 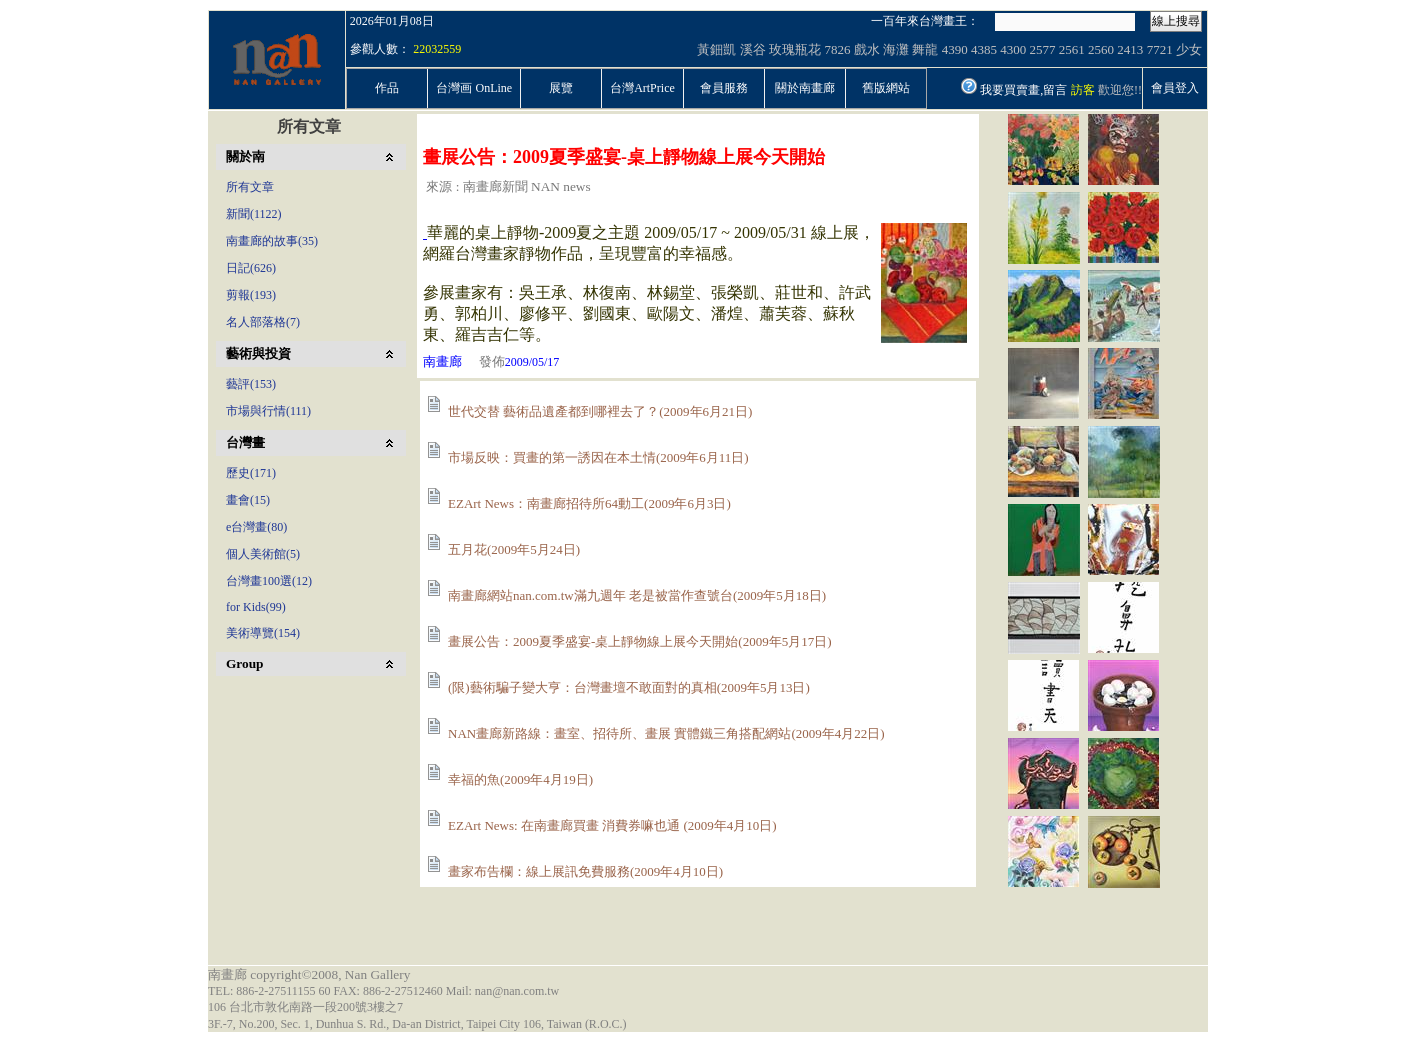 I want to click on 南畫廊網站nan.com.tw滿九週年 老是被當作查號台(2009年5月18日), so click(x=637, y=595).